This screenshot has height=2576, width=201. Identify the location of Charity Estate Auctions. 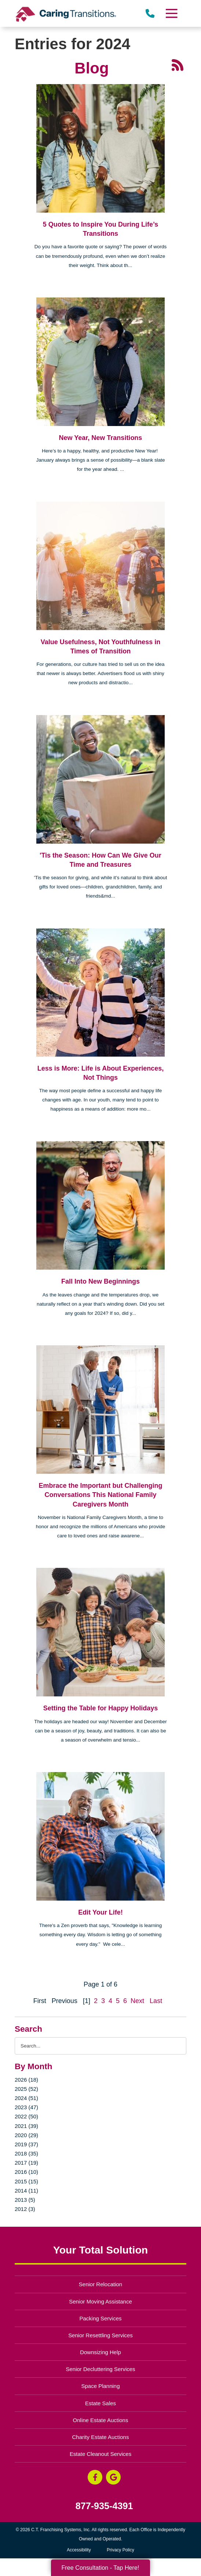
(100, 2437).